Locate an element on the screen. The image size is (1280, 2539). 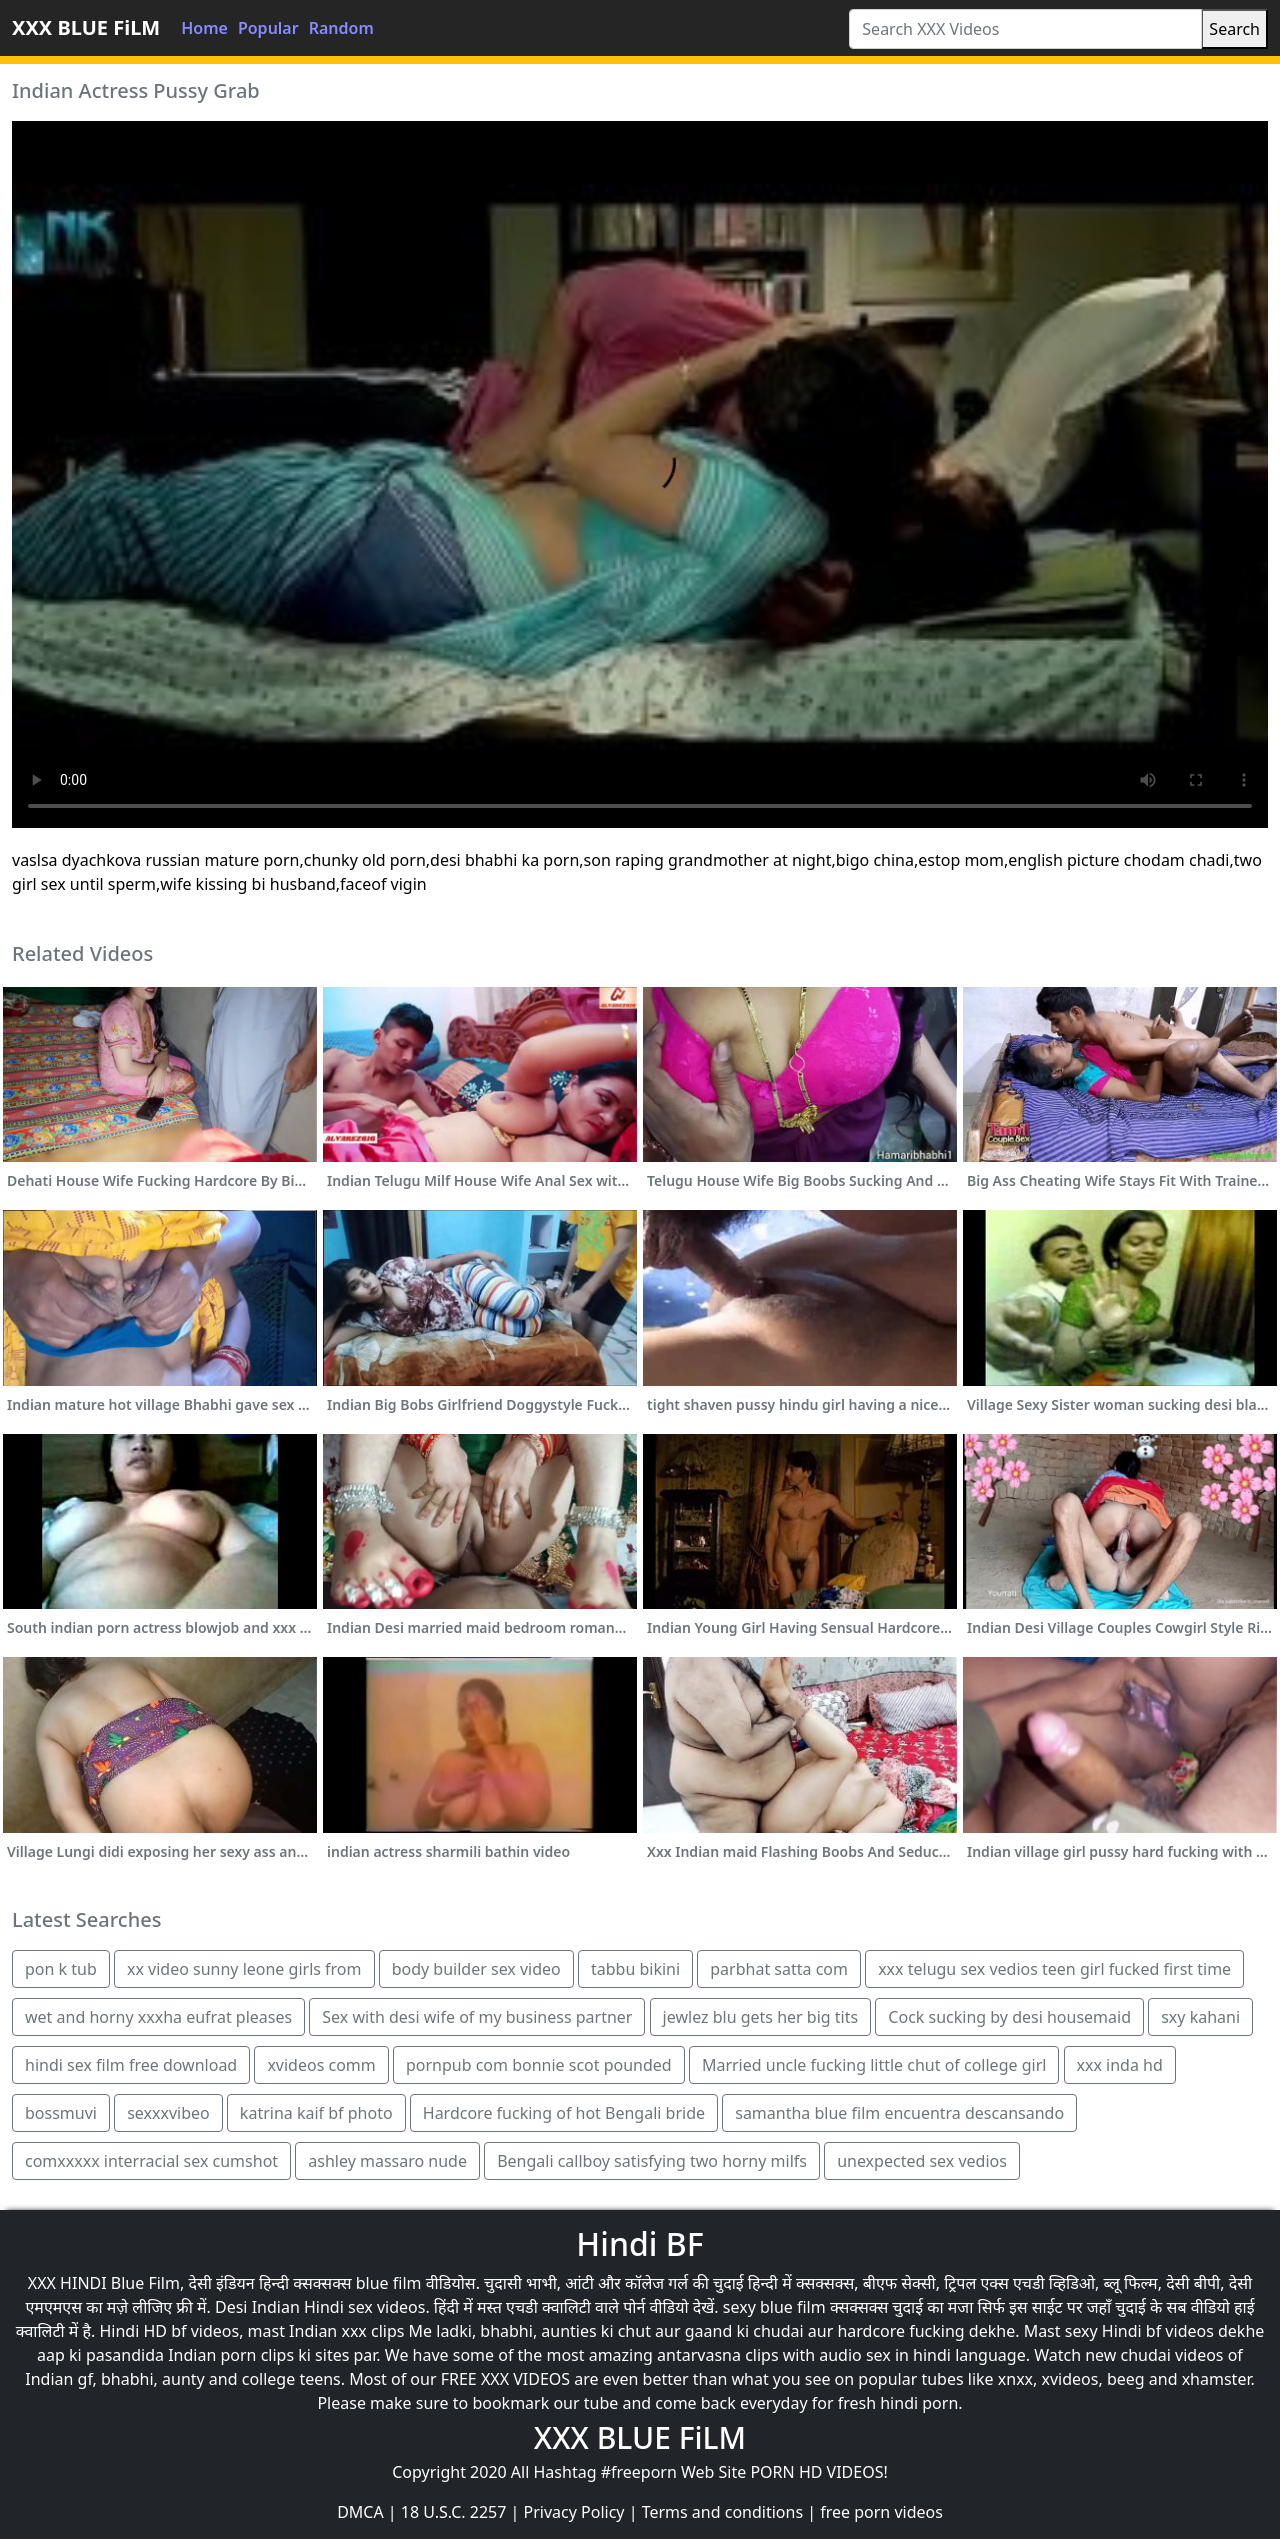
xxx telugu sex vedios teen girl fucked first time is located at coordinates (1054, 1969).